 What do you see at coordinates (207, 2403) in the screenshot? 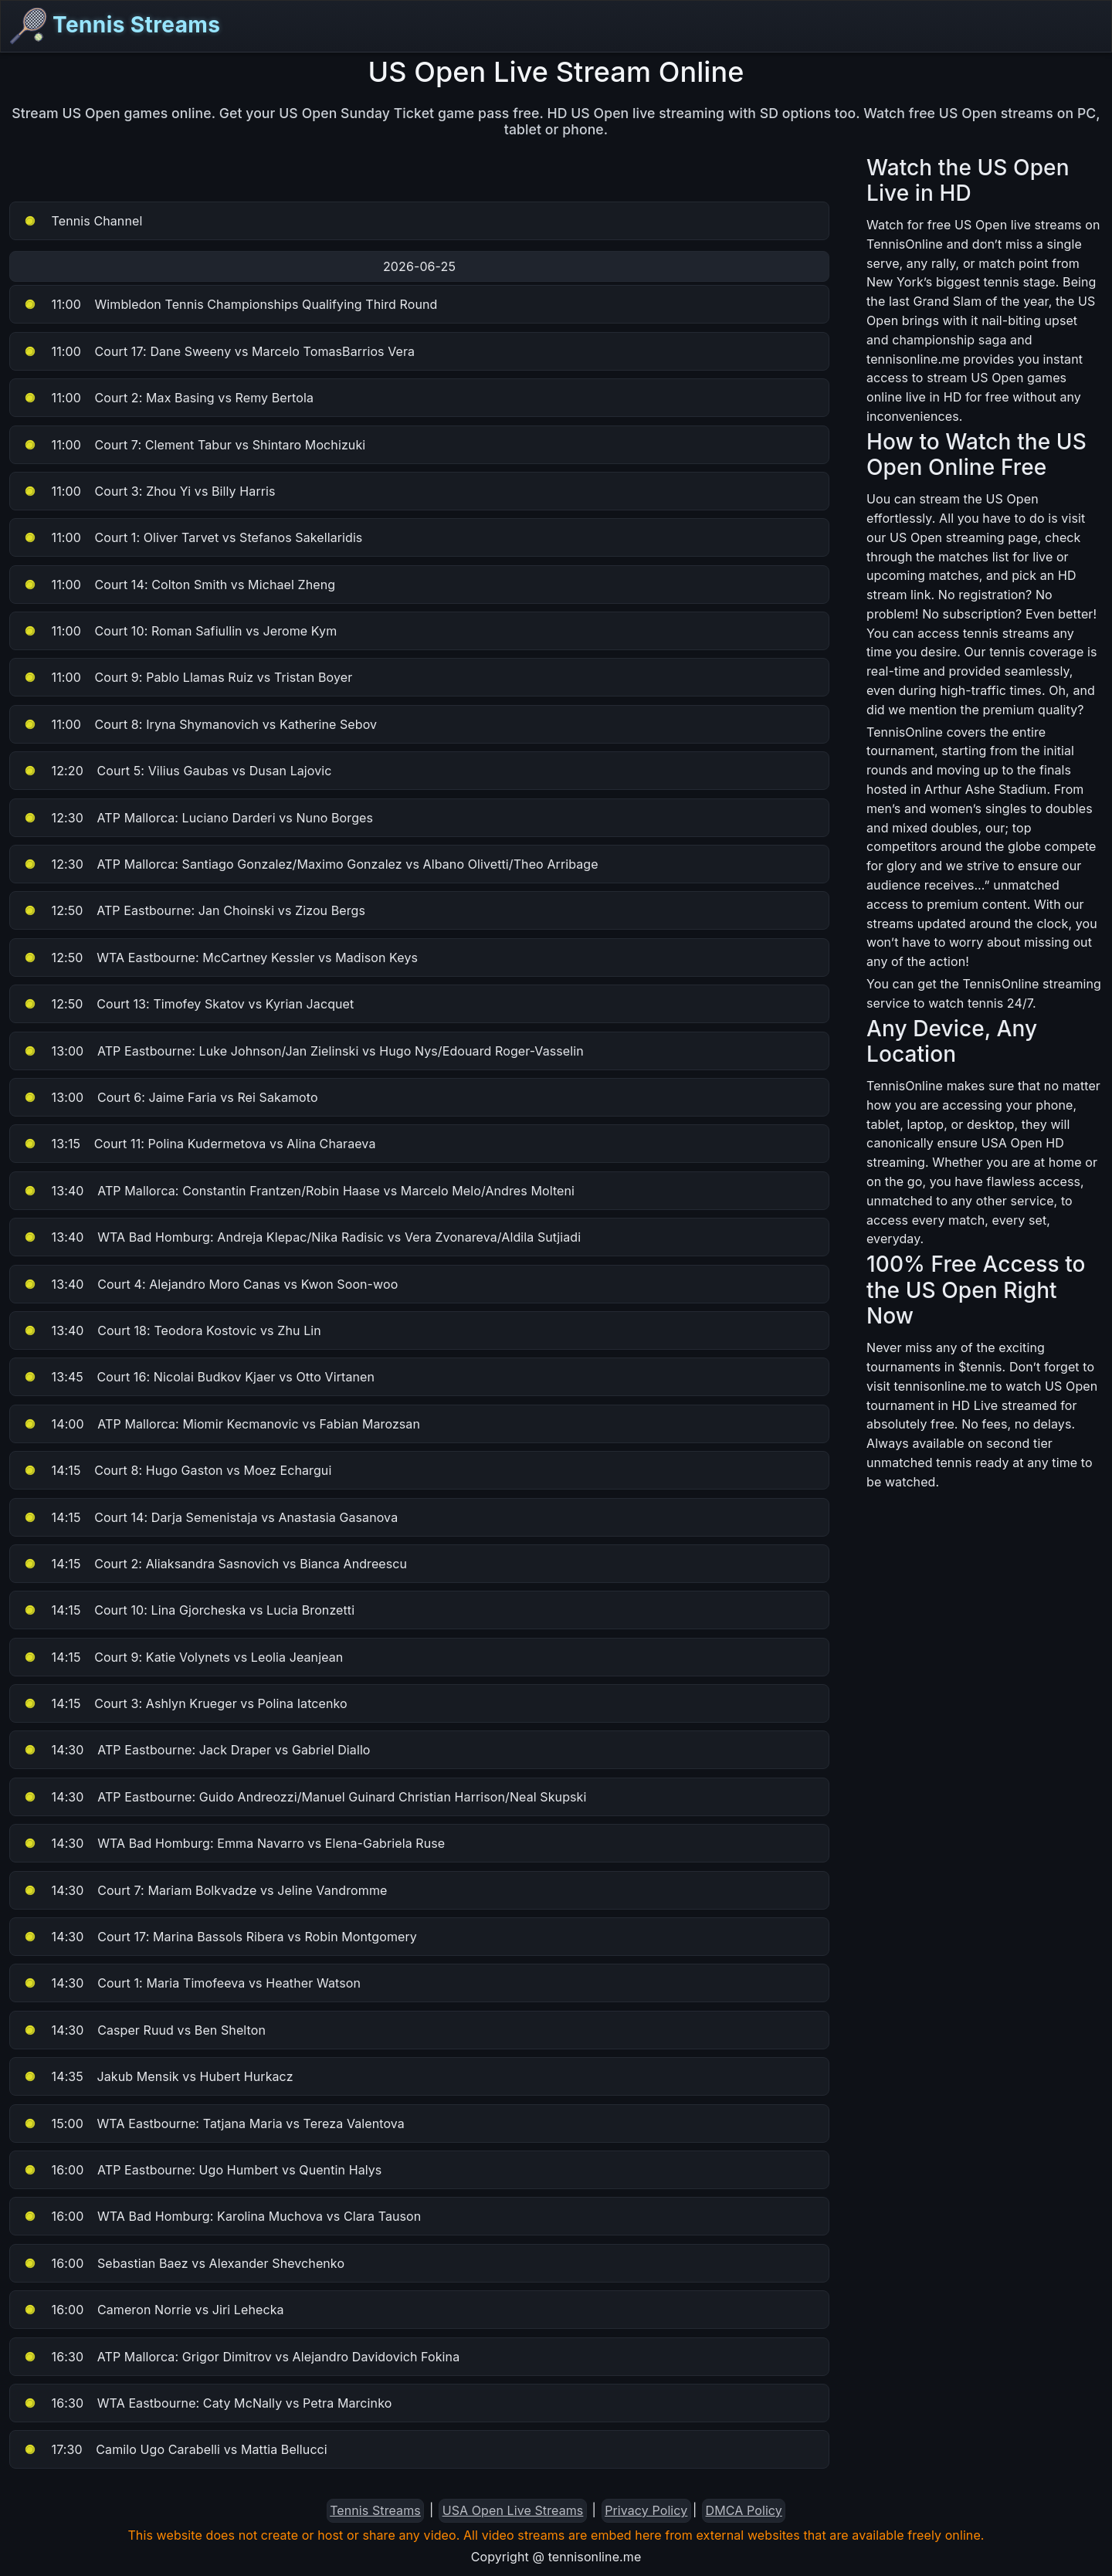
I see `WTA Eastbourne: Caty McNally vs Petra Marcinko [button]` at bounding box center [207, 2403].